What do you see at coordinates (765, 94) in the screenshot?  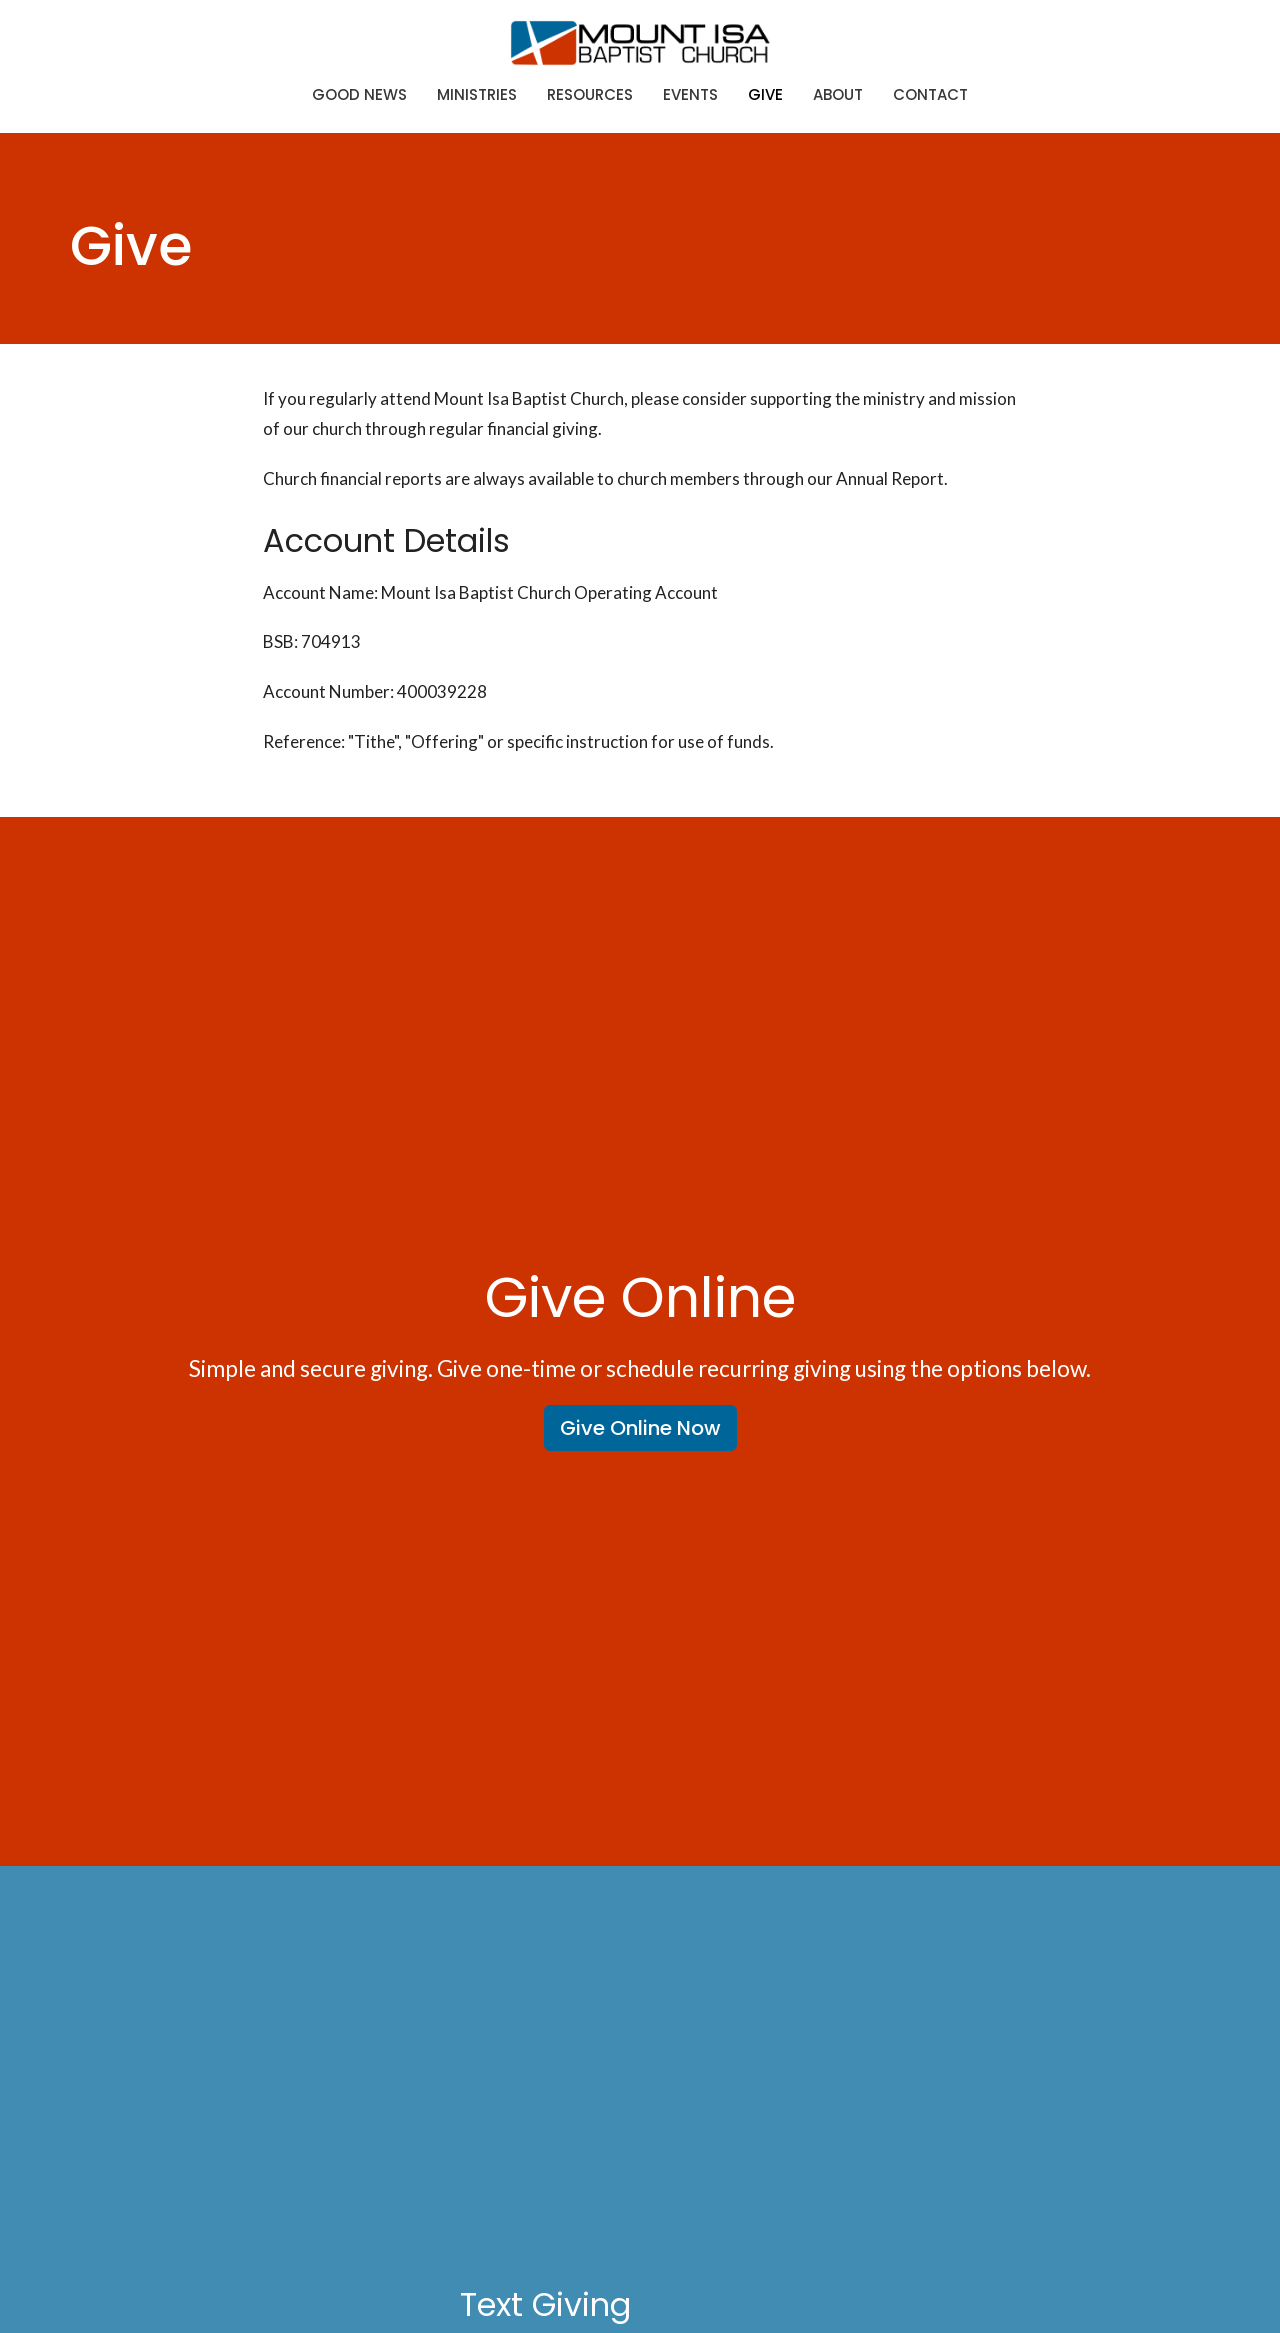 I see `Give` at bounding box center [765, 94].